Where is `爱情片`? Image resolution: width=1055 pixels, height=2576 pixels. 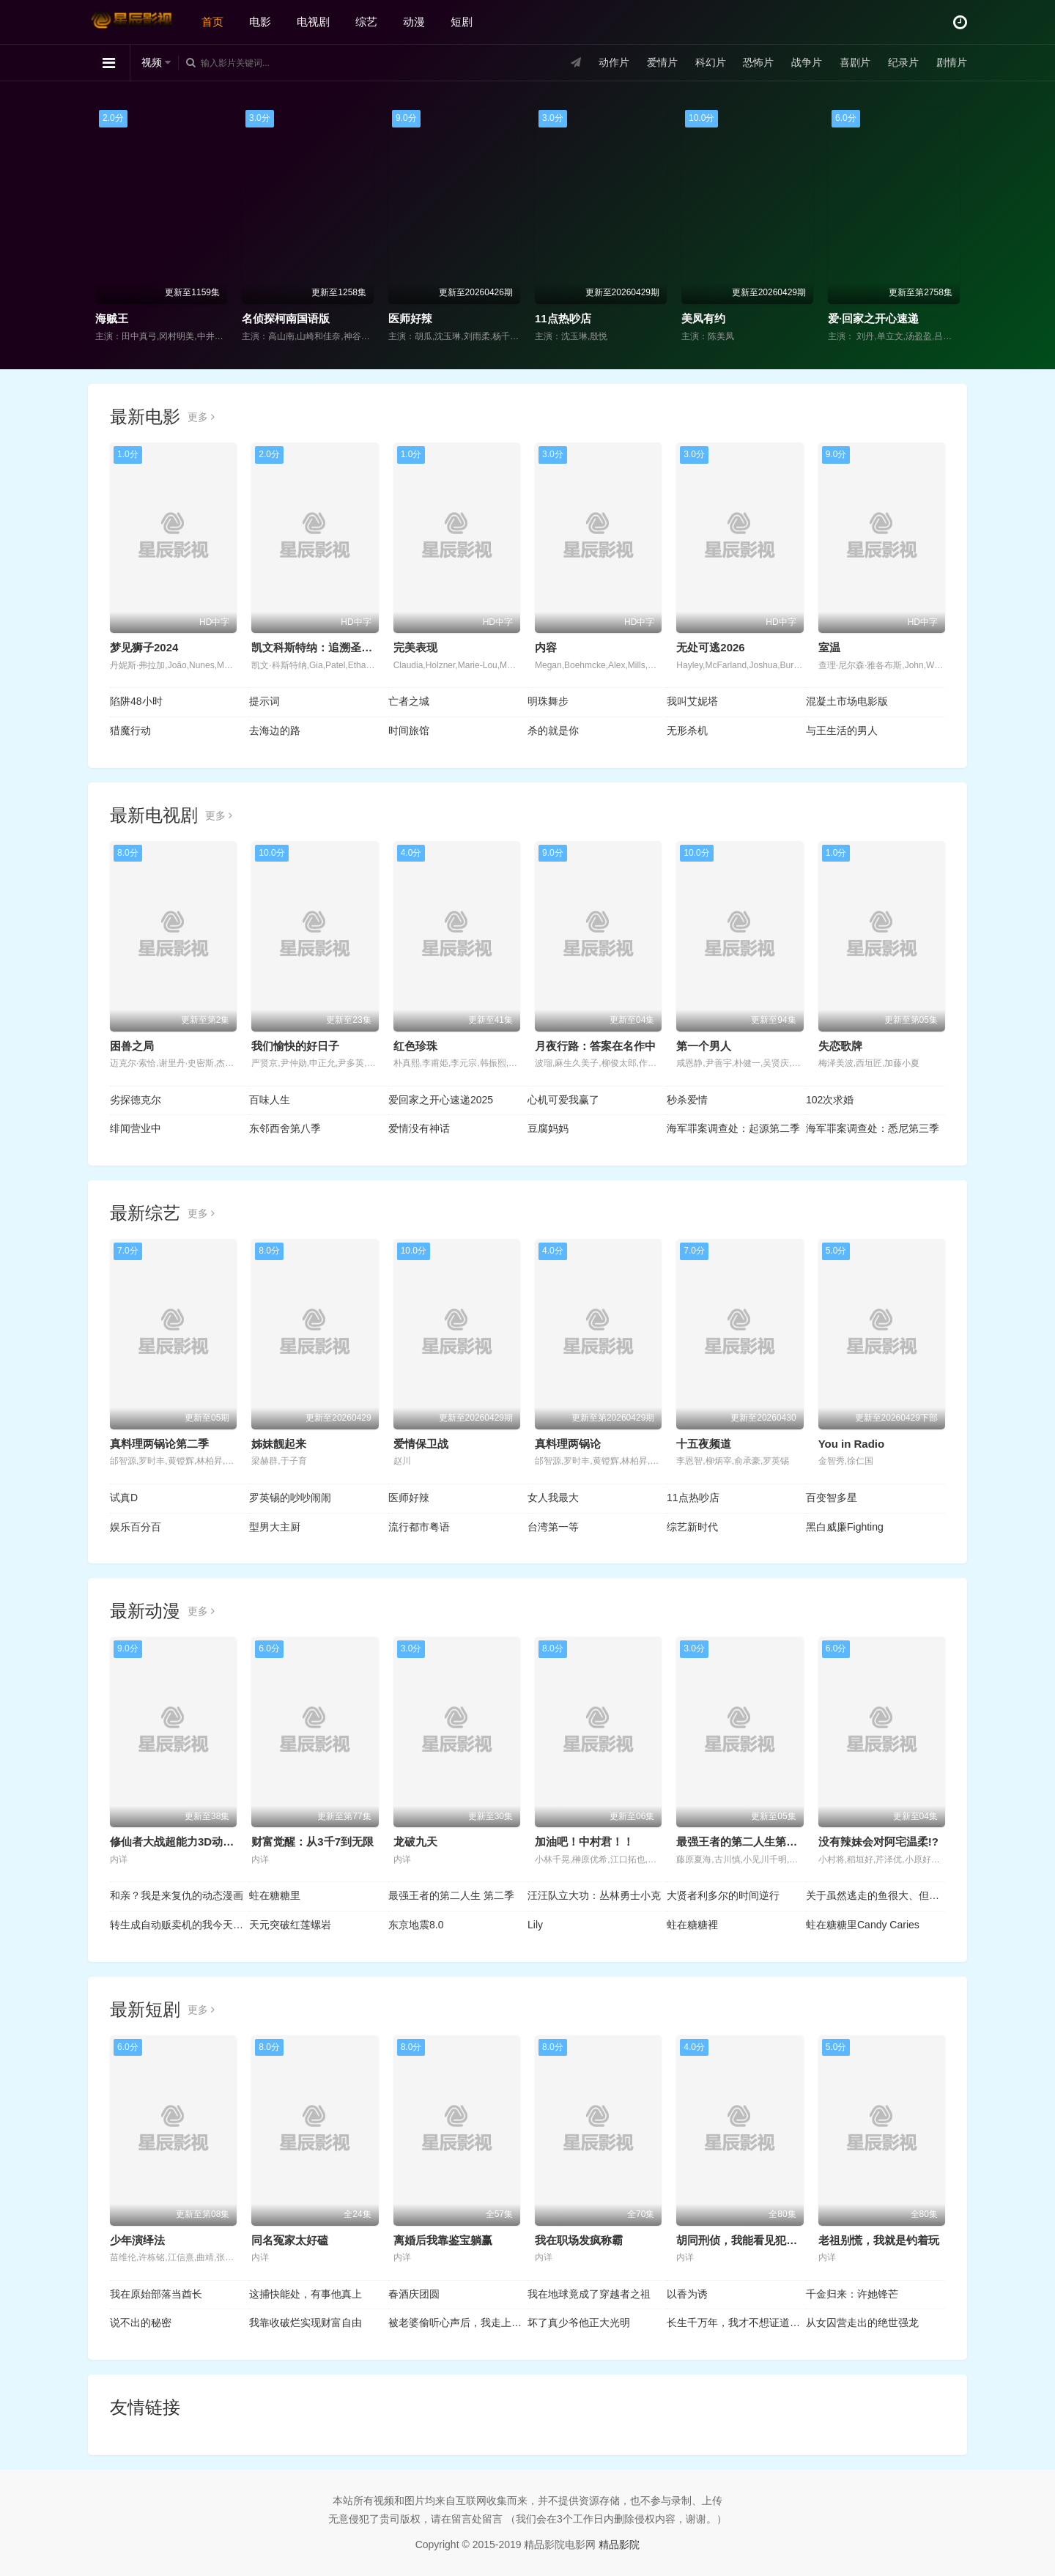
爱情片 is located at coordinates (662, 62).